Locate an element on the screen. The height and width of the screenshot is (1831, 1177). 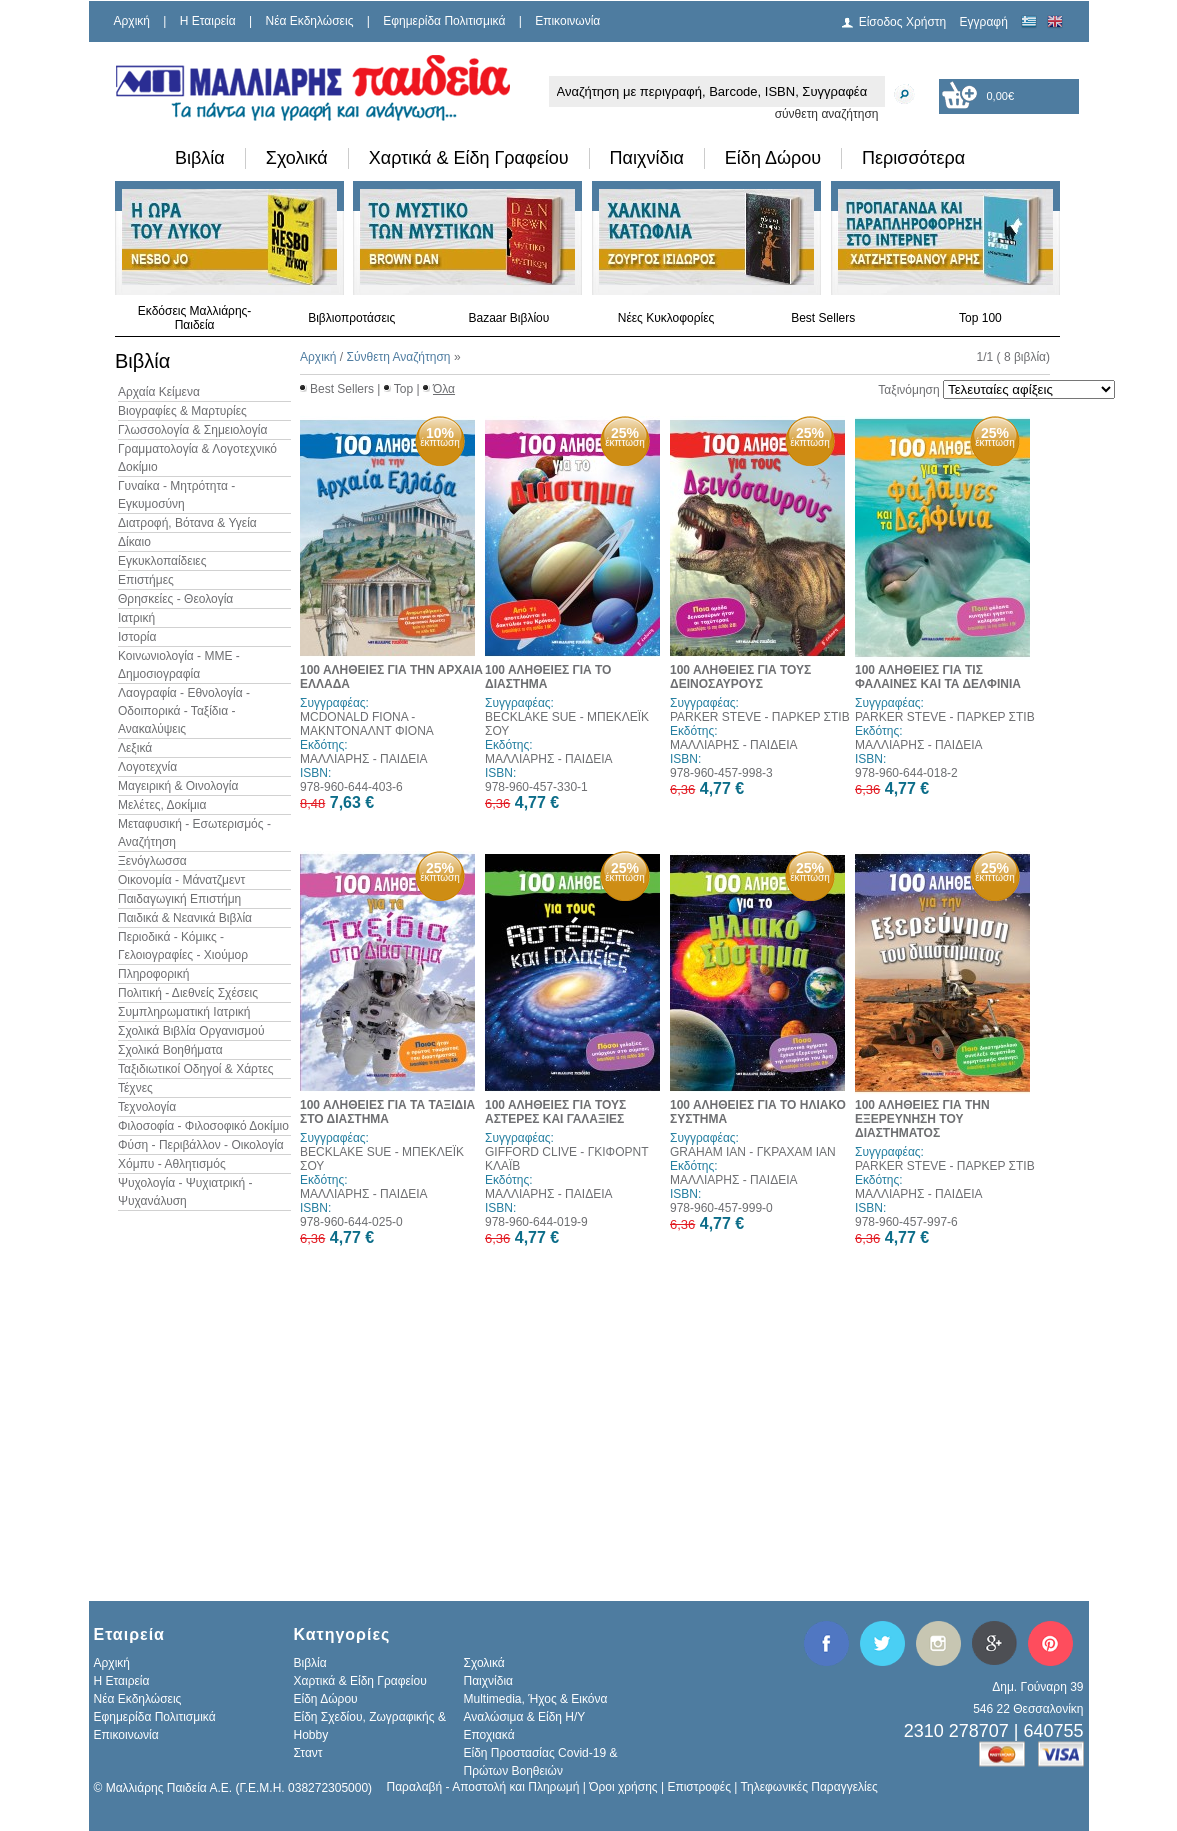
Βιβλία is located at coordinates (200, 158).